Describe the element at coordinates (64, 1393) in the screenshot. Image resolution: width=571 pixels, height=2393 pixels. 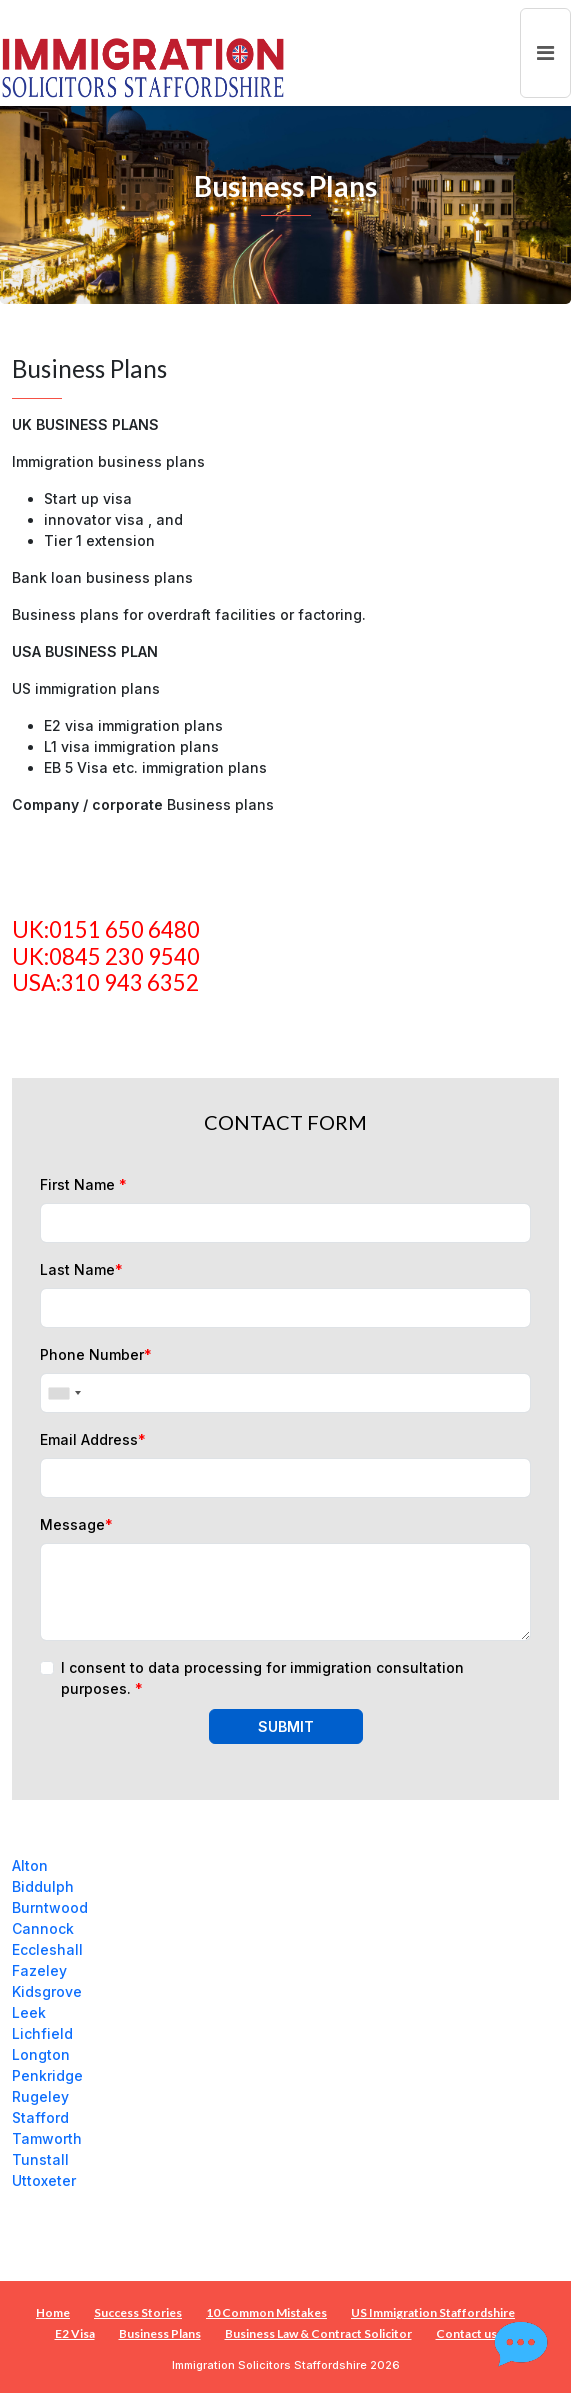
I see `[combobox]` at that location.